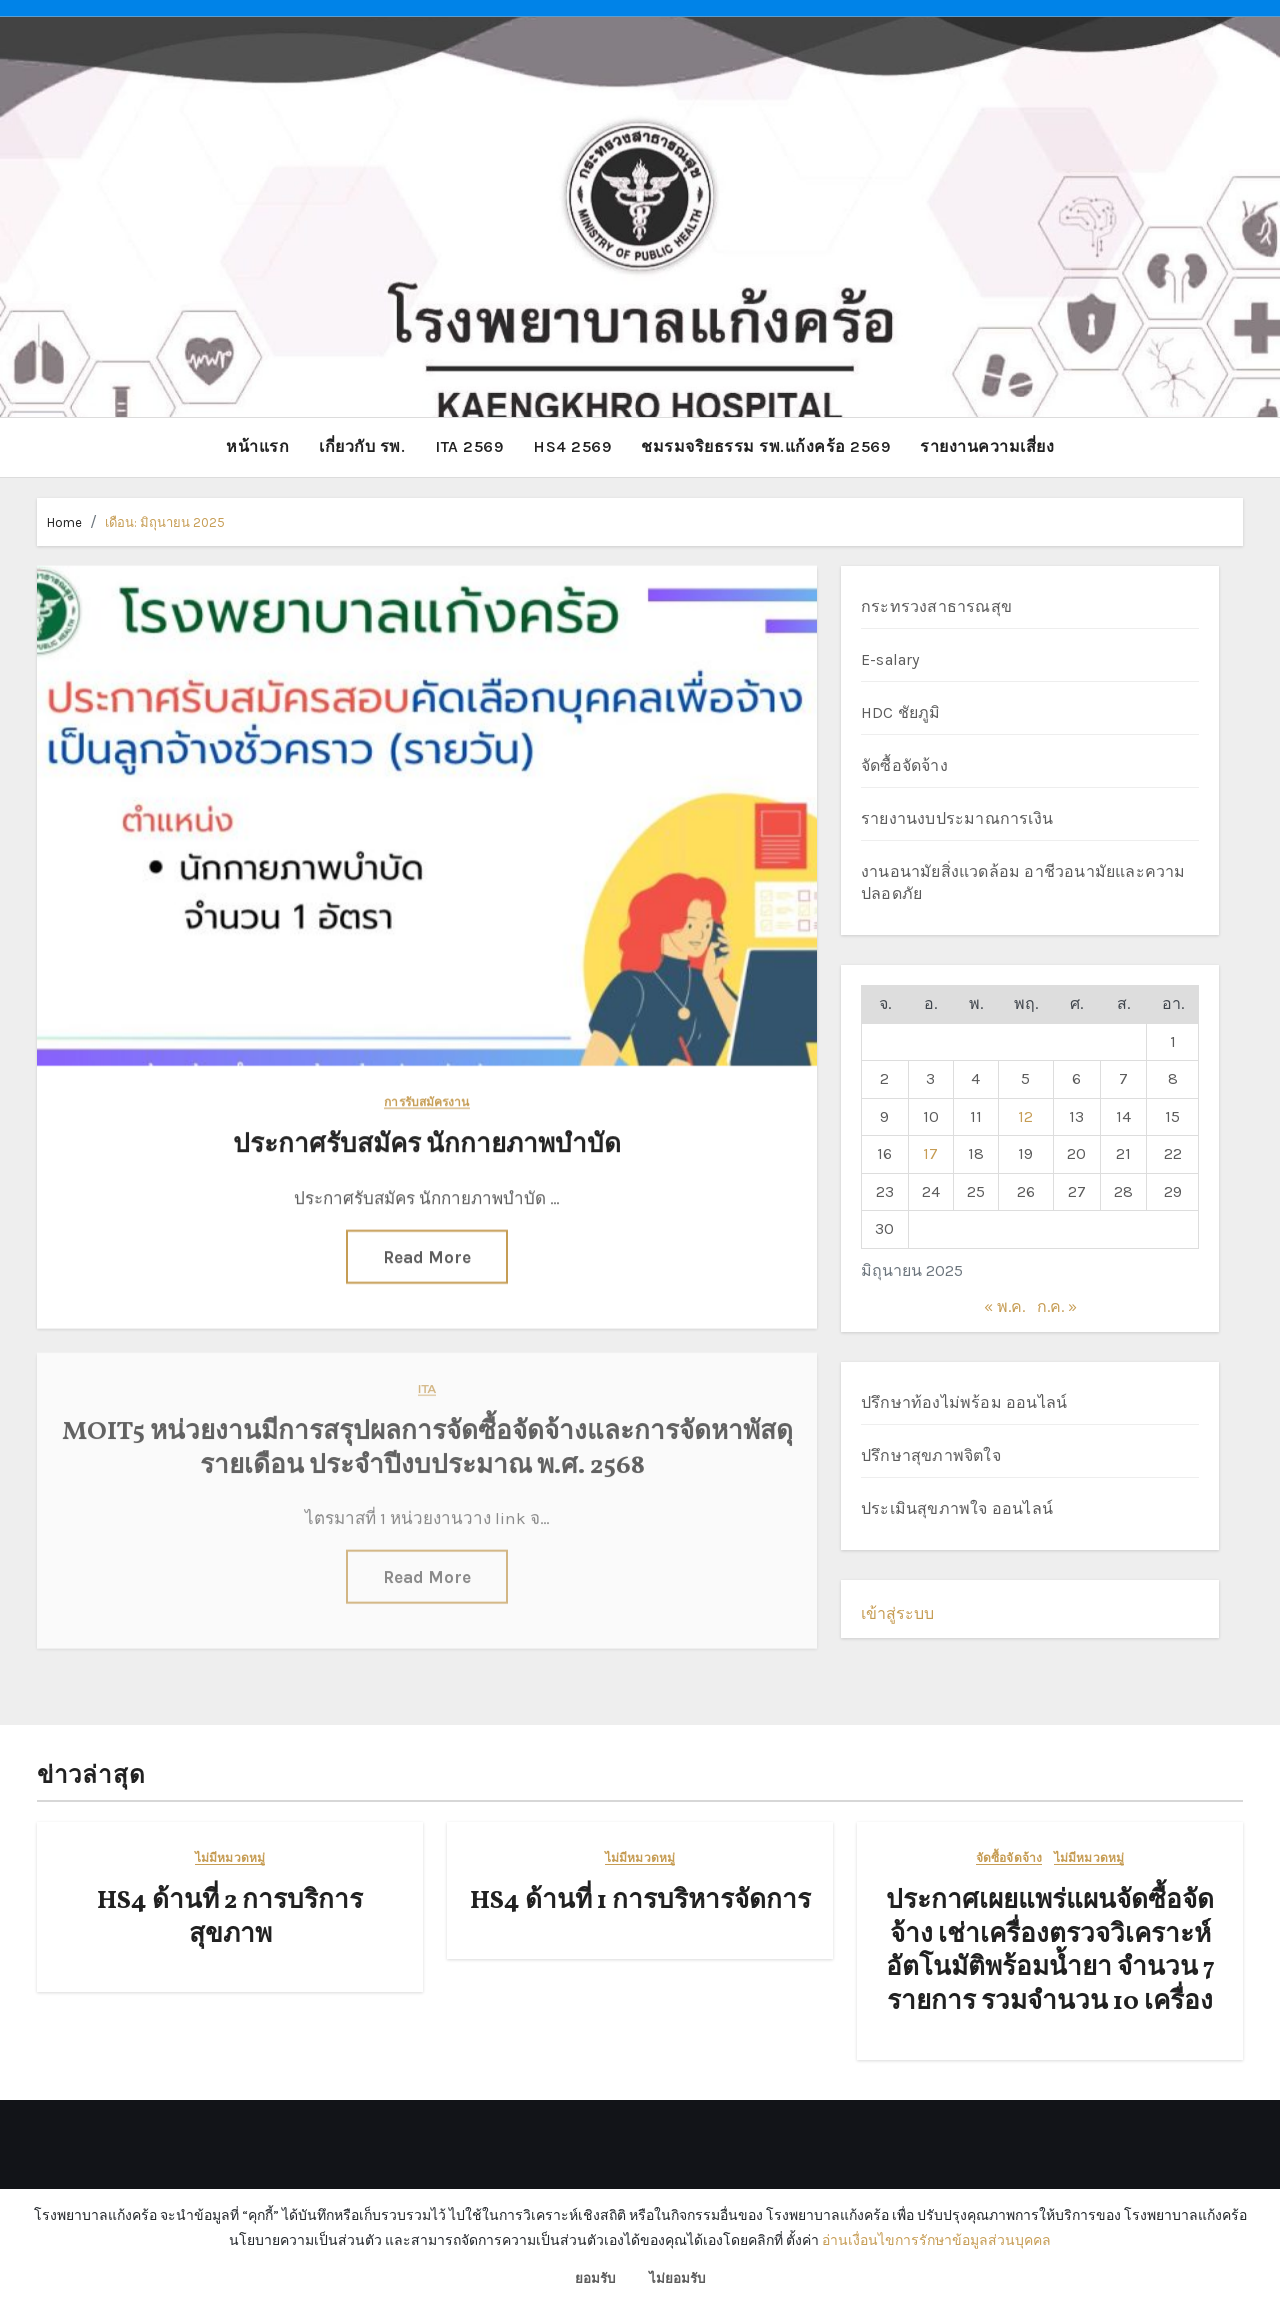 This screenshot has height=2308, width=1280. What do you see at coordinates (936, 2240) in the screenshot?
I see `อ่านเงื่อนไขการรักษาข้อมูลส่วนบุคคล` at bounding box center [936, 2240].